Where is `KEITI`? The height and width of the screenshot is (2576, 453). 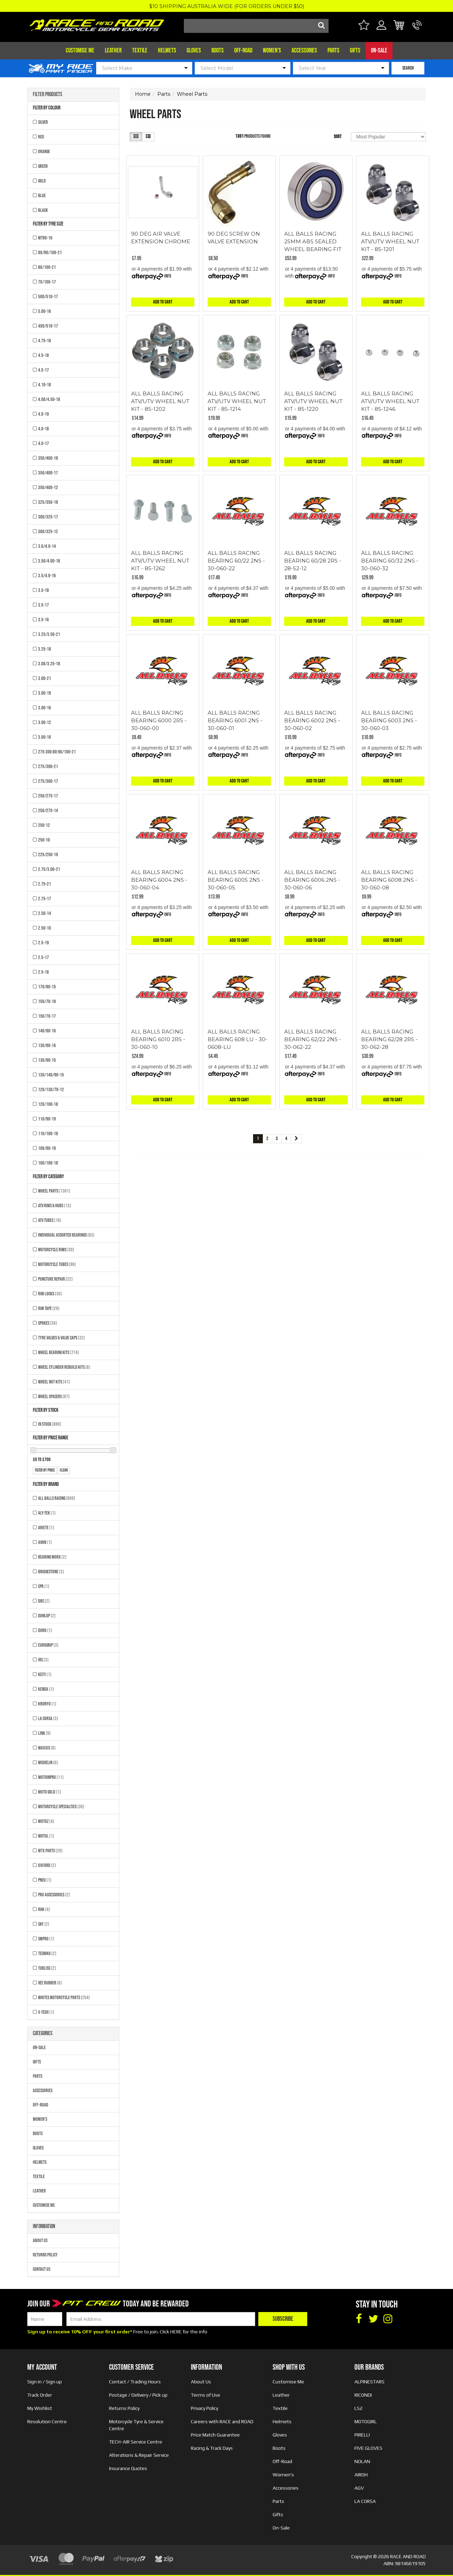 KEITI is located at coordinates (44, 1674).